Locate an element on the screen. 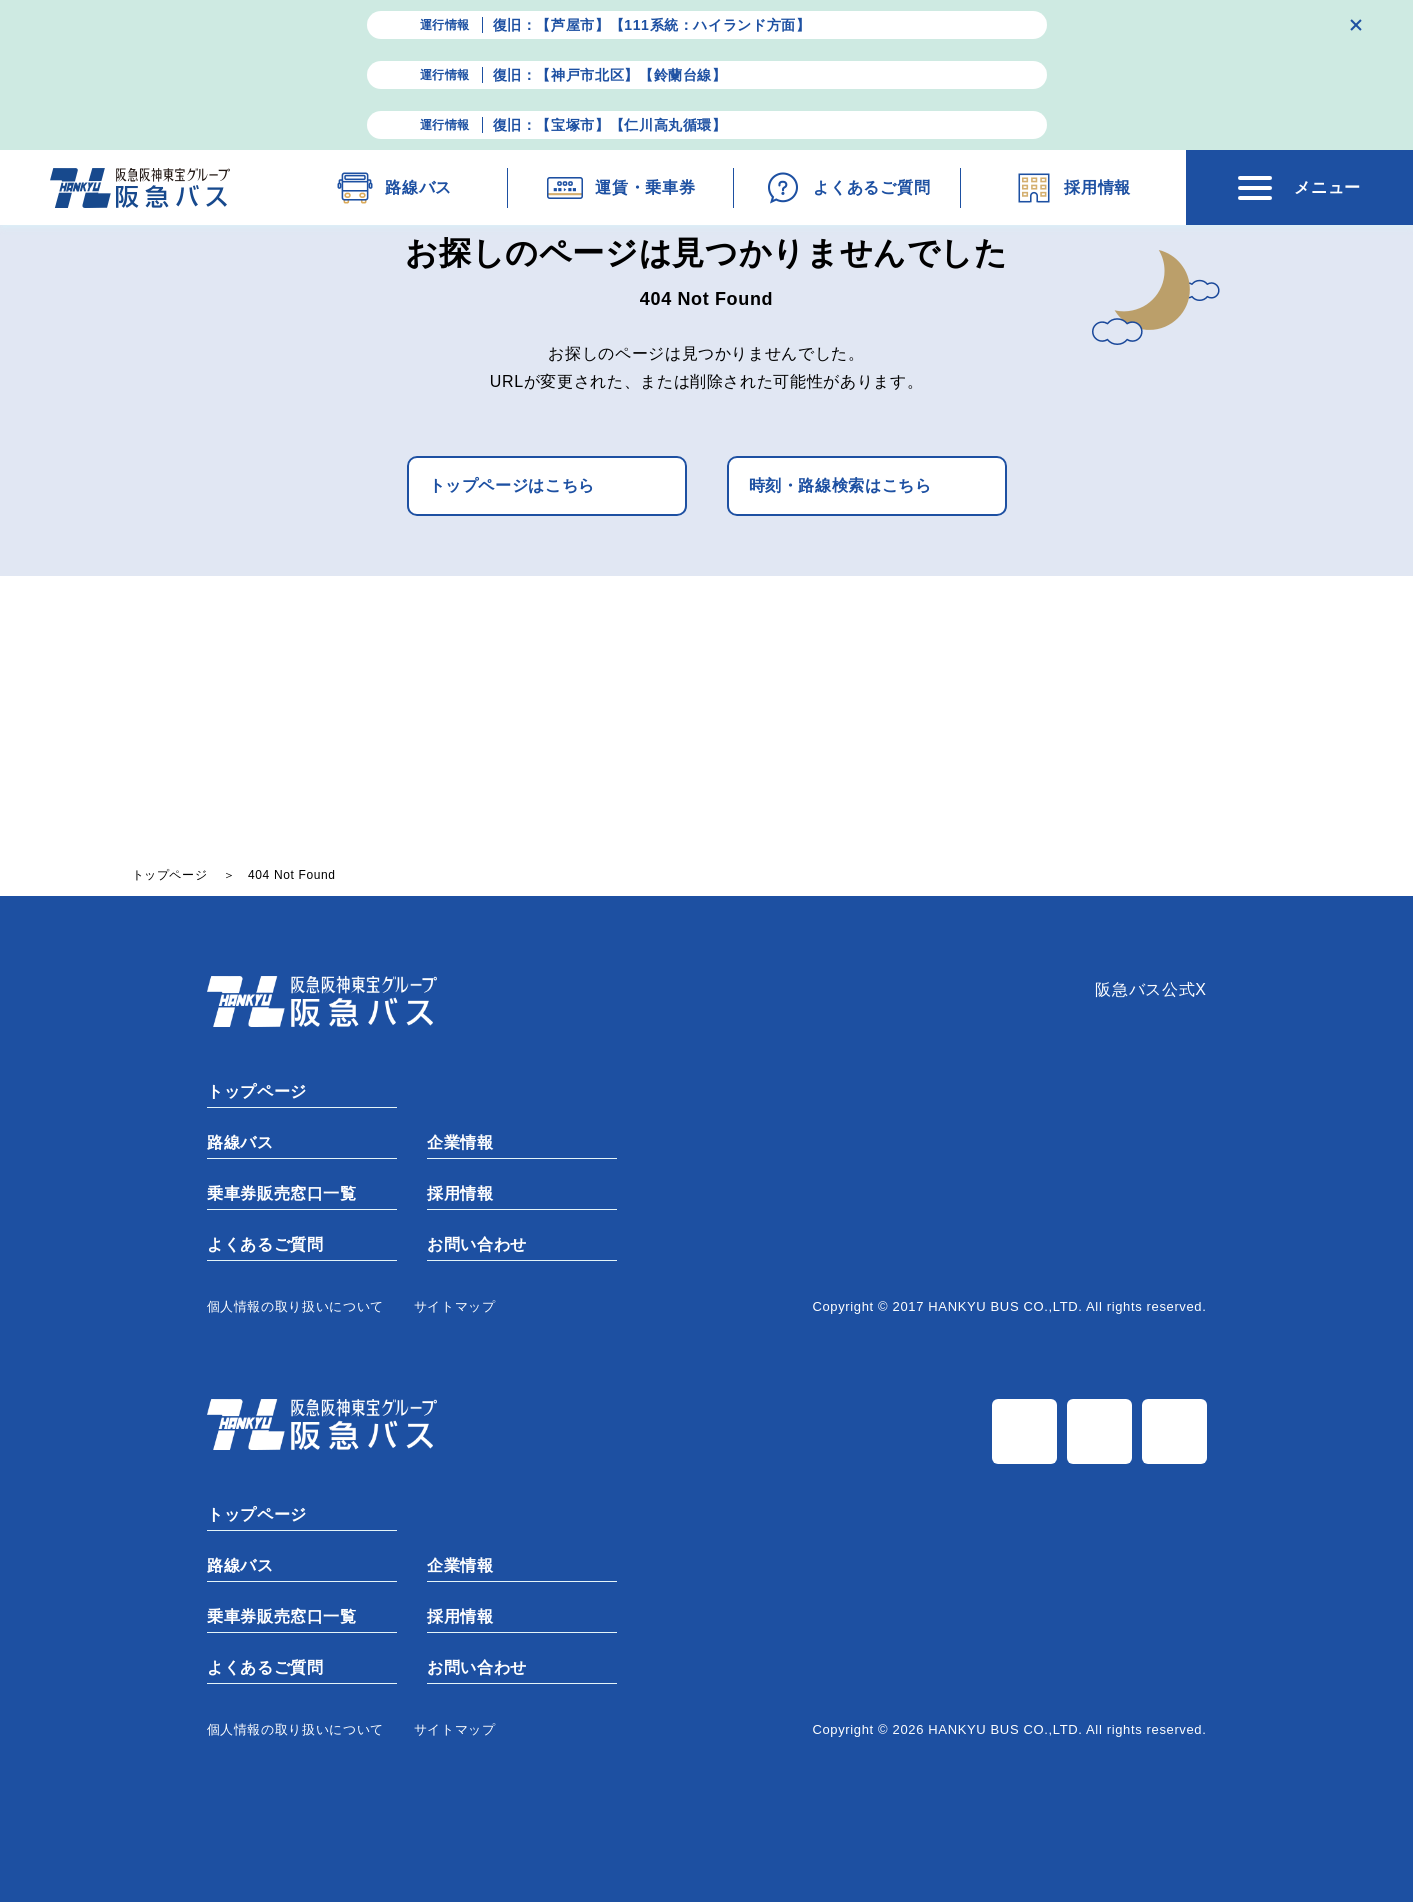 This screenshot has height=1902, width=1413. 阪急バス公式X is located at coordinates (1150, 989).